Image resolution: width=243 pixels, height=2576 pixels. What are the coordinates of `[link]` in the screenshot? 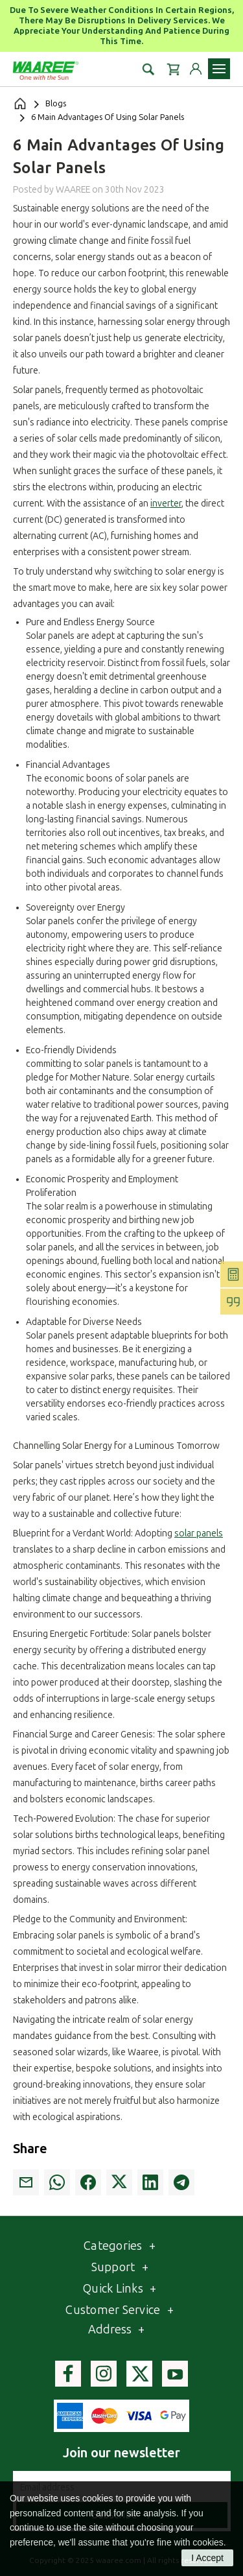 It's located at (26, 2182).